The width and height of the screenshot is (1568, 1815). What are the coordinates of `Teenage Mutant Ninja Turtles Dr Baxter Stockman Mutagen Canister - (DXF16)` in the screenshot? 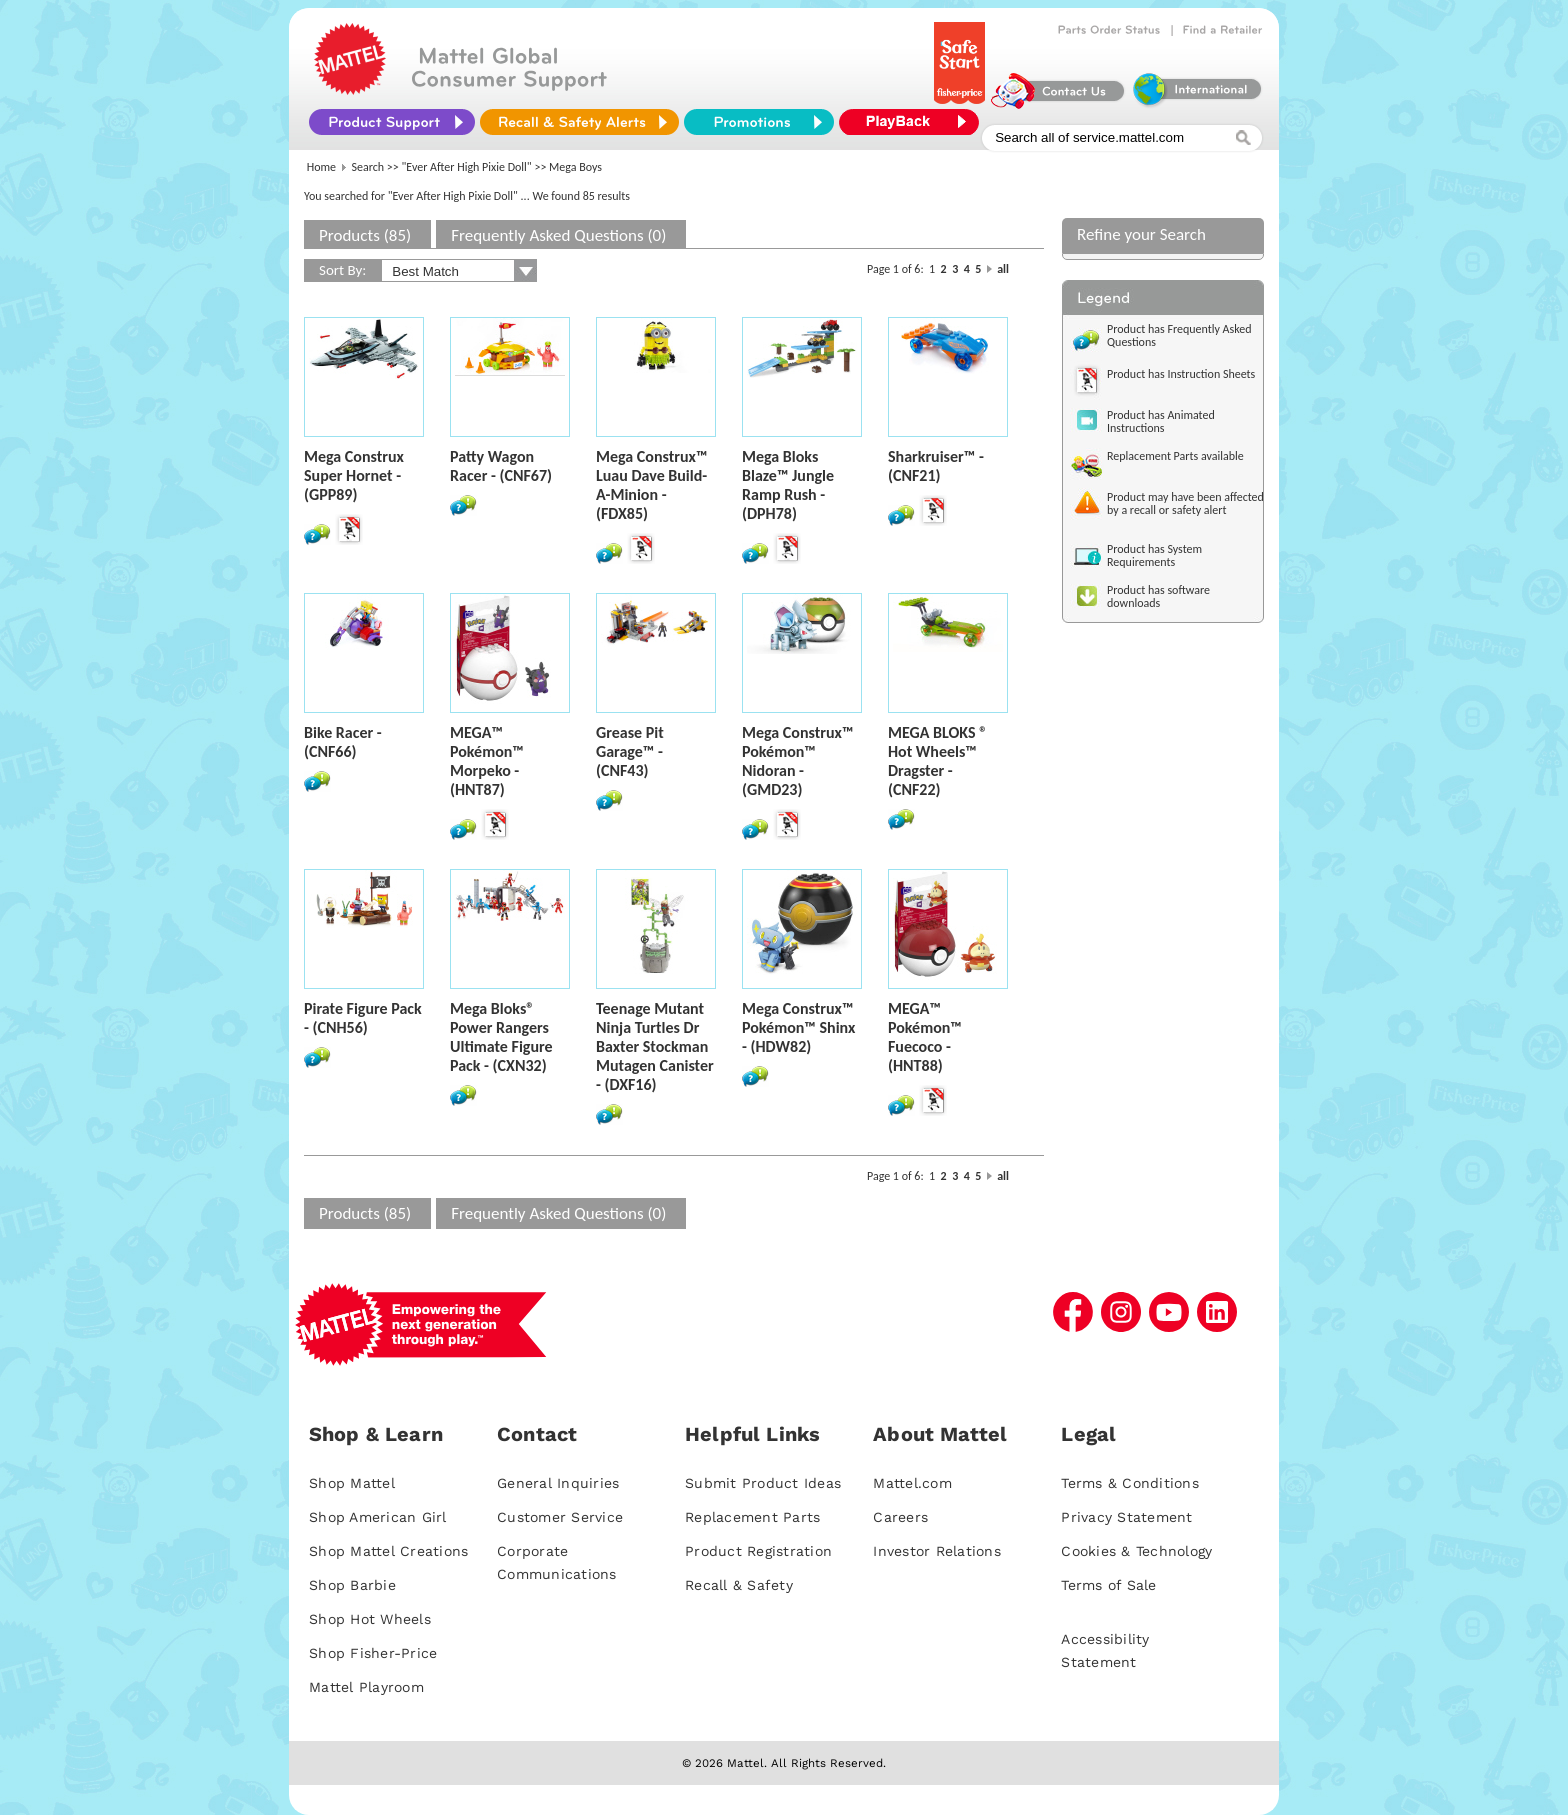 It's located at (655, 1046).